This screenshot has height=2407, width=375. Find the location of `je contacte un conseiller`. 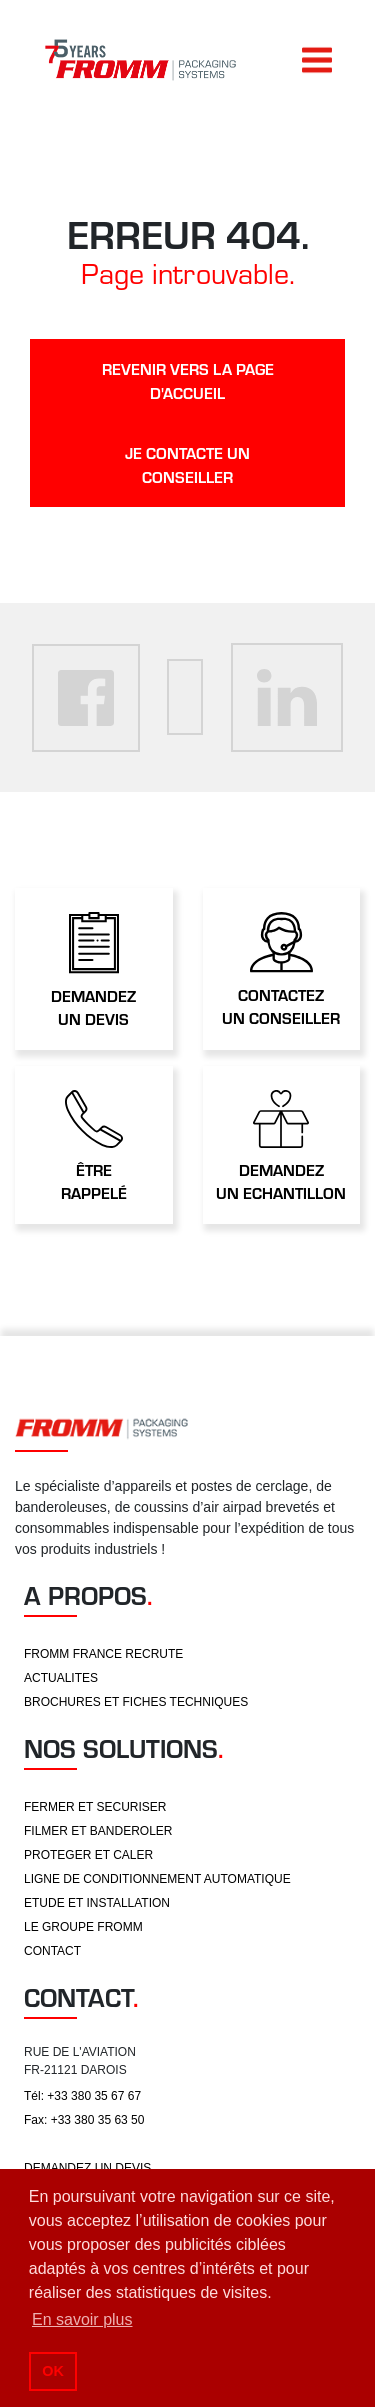

je contacte un conseiller is located at coordinates (187, 464).